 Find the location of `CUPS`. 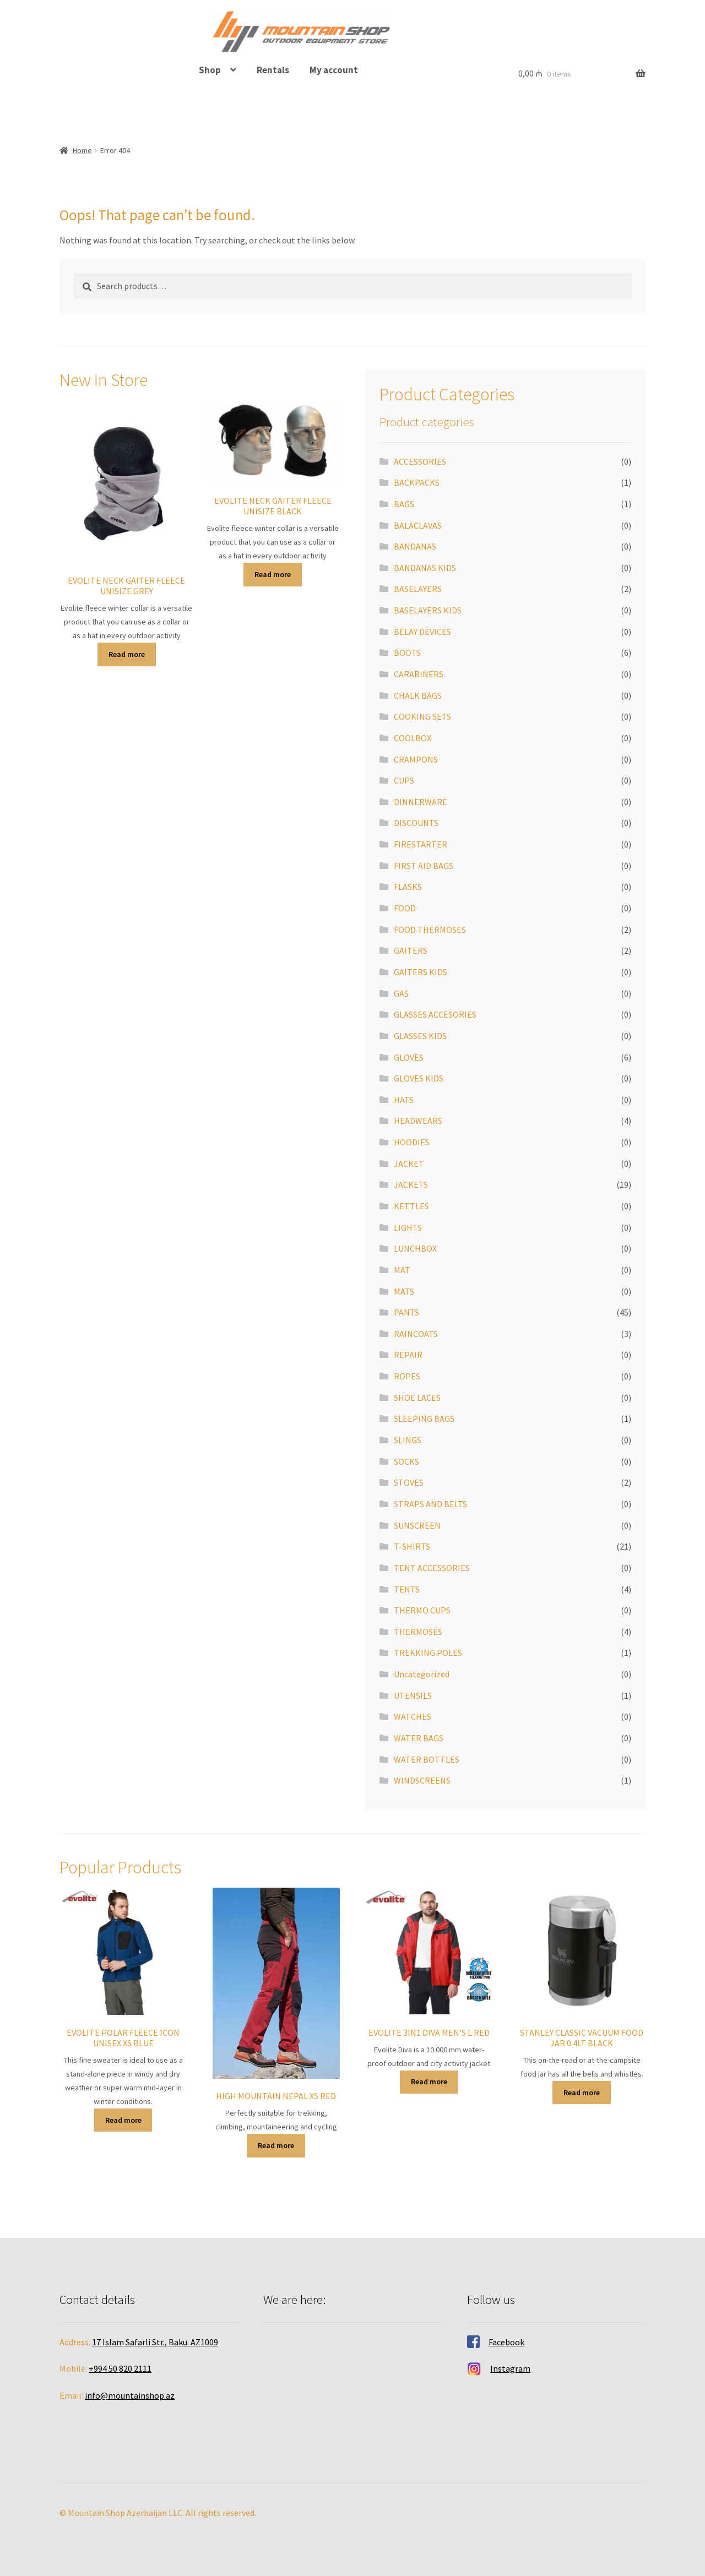

CUPS is located at coordinates (404, 780).